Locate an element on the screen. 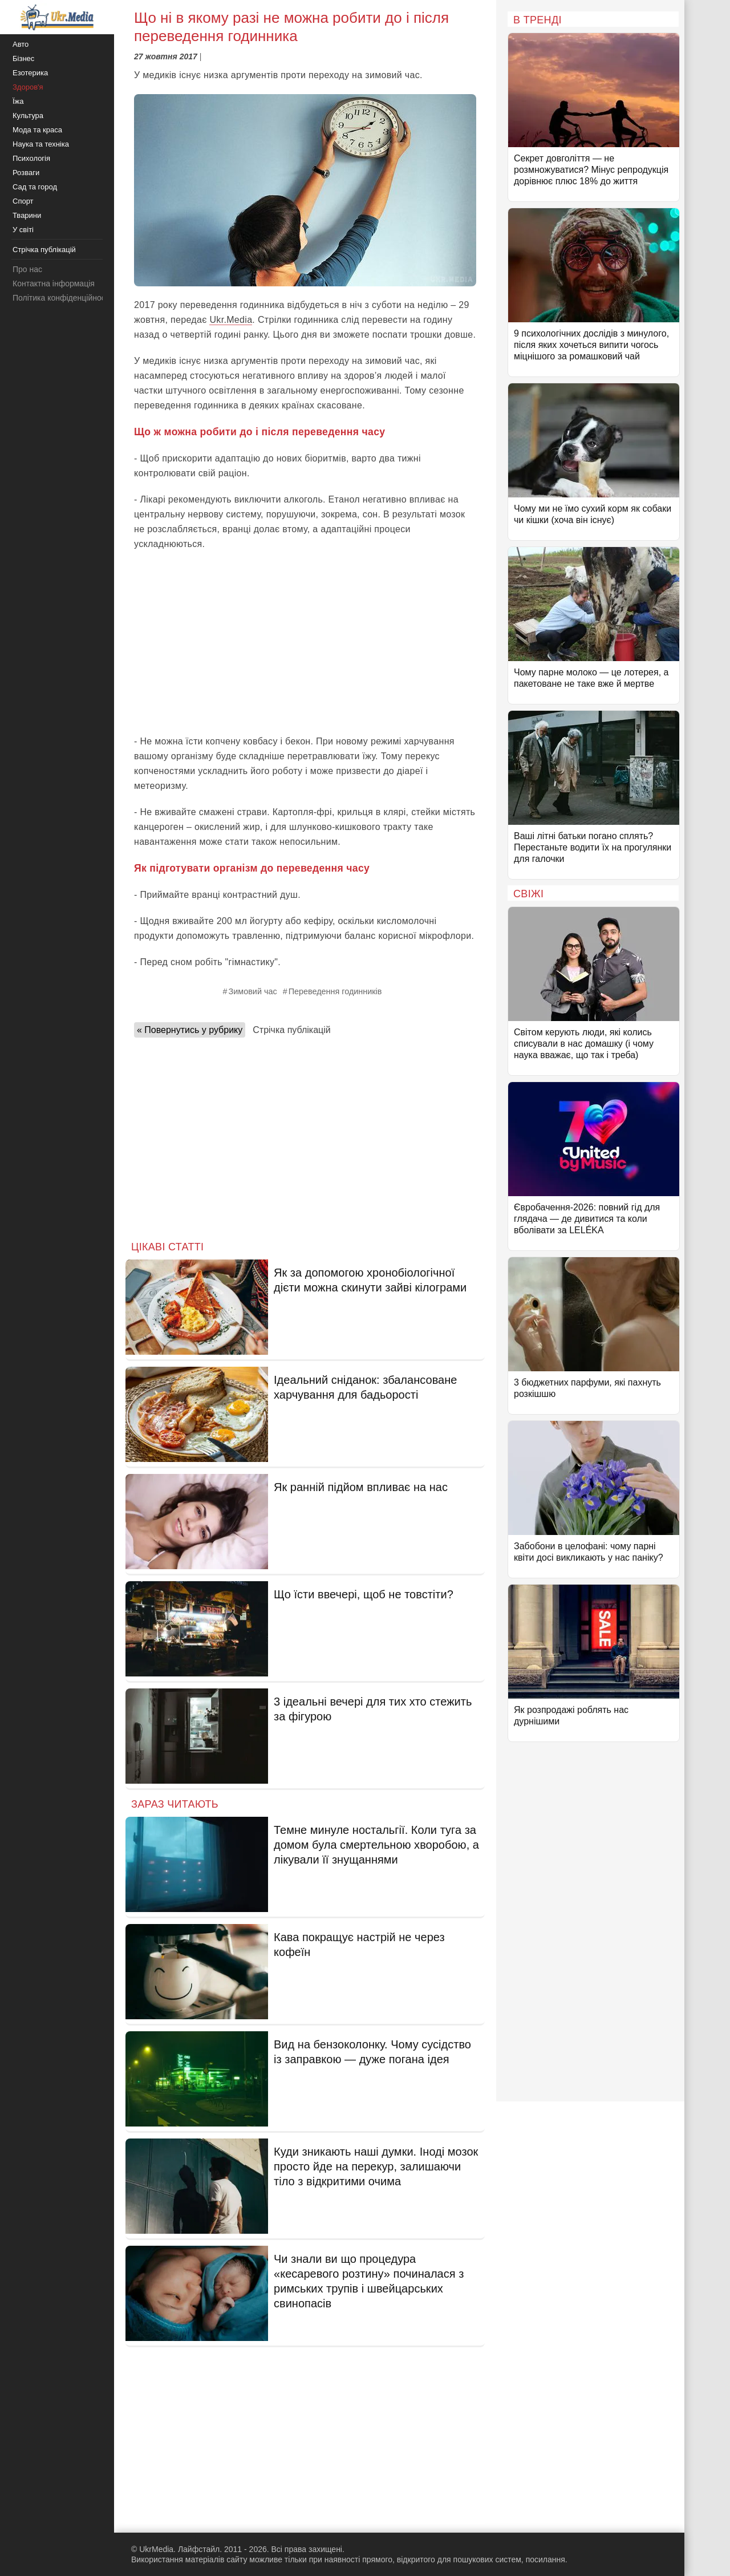 This screenshot has height=2576, width=730. Зимовий час is located at coordinates (253, 991).